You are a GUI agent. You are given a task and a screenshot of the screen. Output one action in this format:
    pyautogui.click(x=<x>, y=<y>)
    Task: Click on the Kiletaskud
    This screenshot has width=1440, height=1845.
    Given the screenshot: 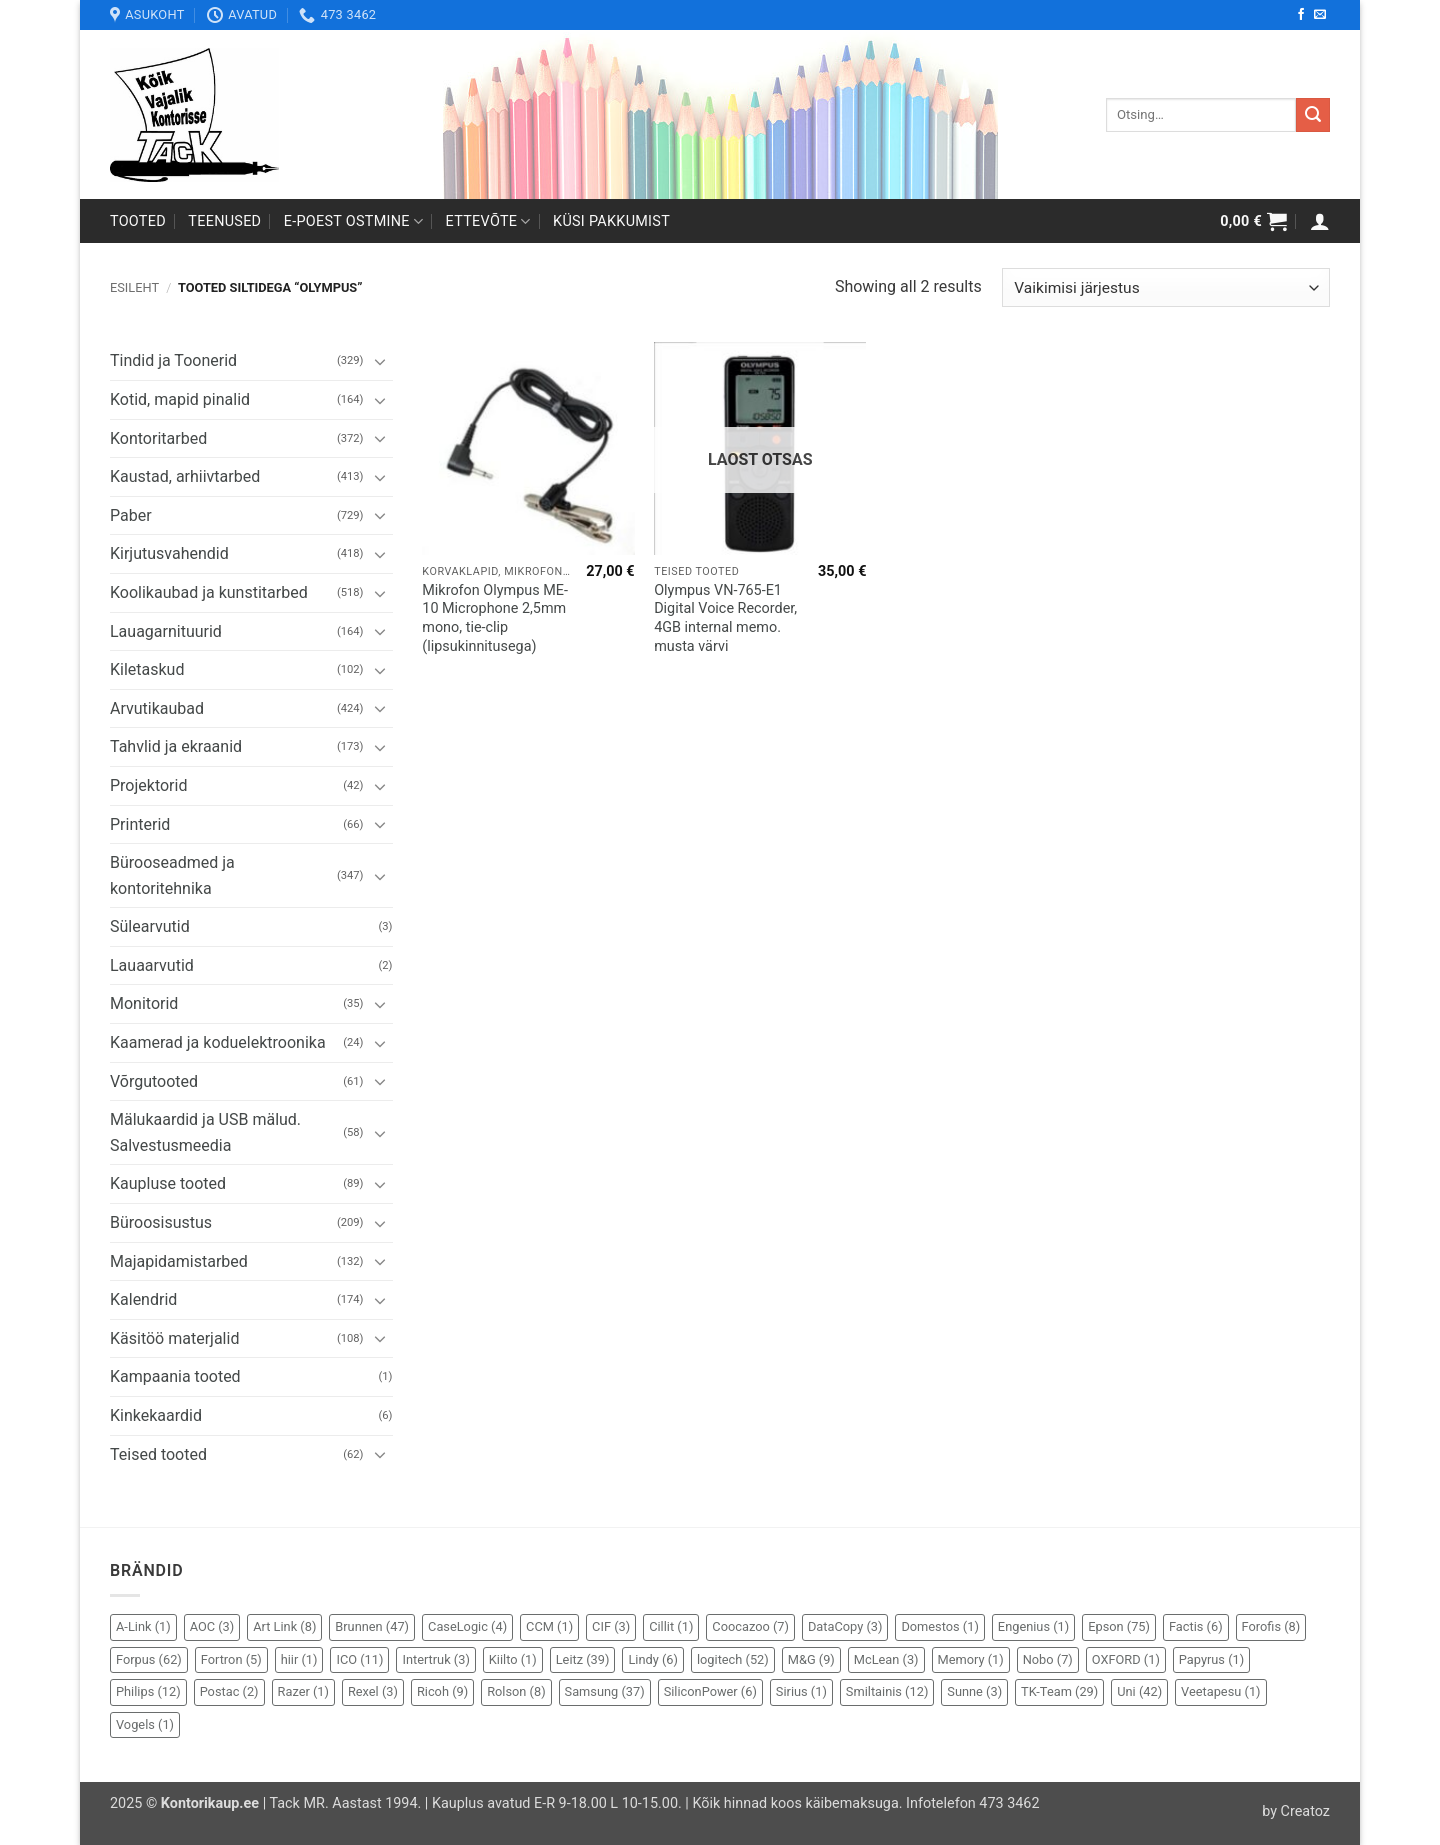 What is the action you would take?
    pyautogui.click(x=147, y=669)
    